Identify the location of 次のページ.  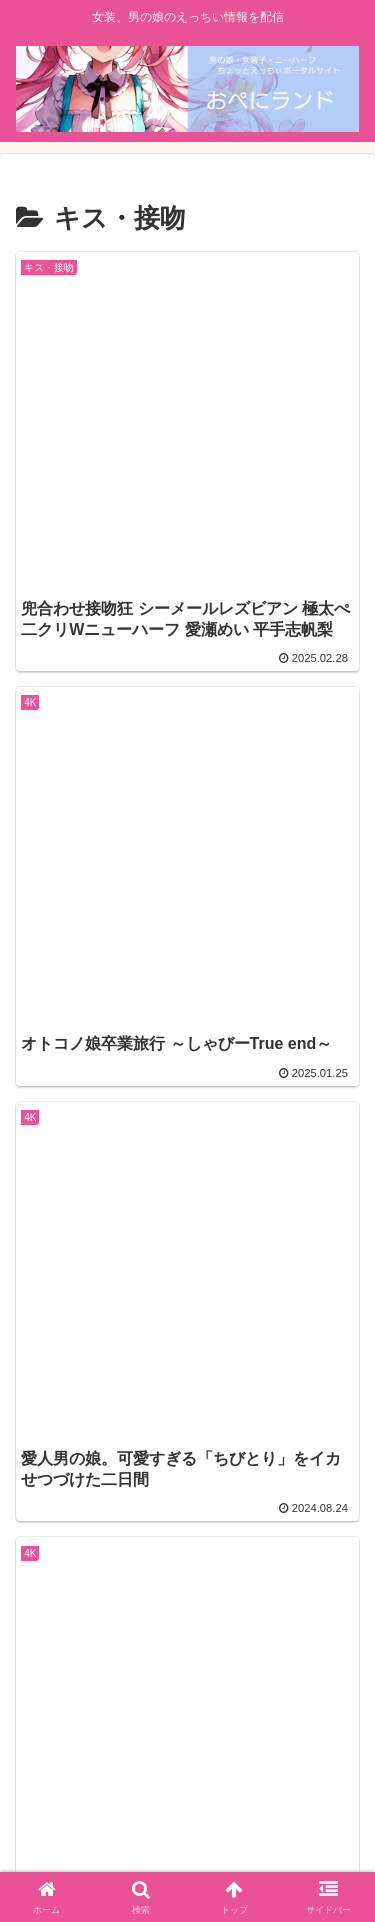
(188, 1461).